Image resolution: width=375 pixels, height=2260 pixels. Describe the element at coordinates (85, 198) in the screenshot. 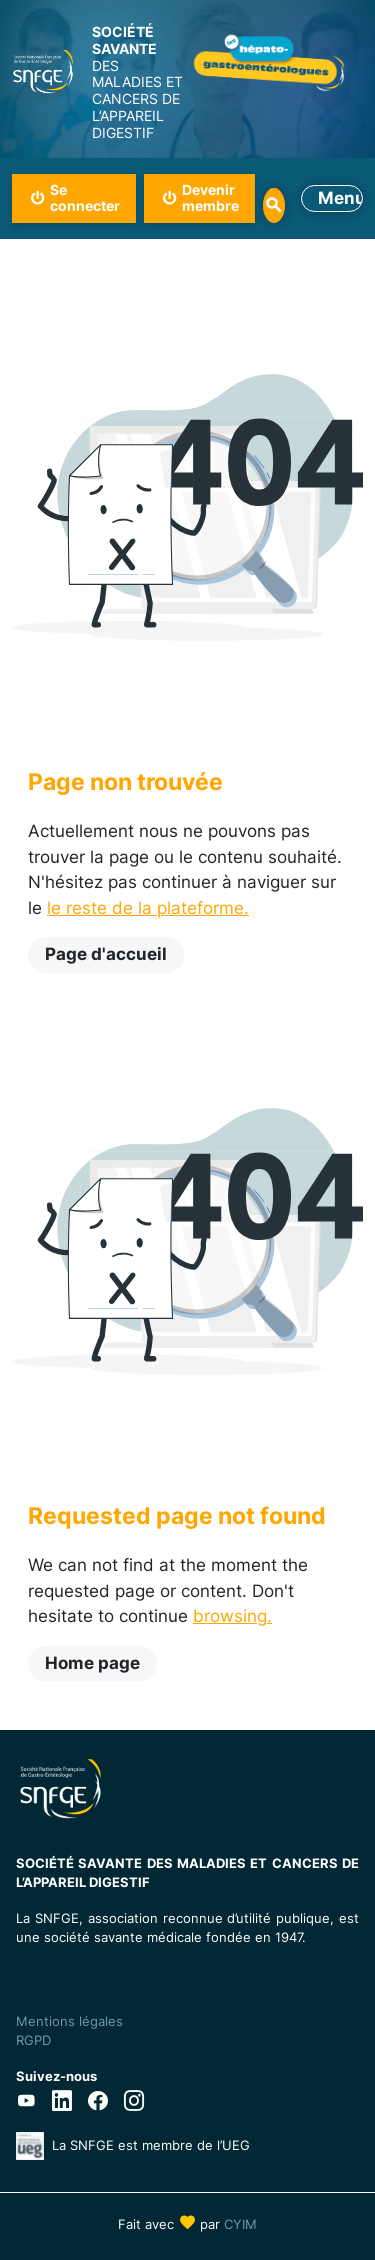

I see `Se connecter` at that location.